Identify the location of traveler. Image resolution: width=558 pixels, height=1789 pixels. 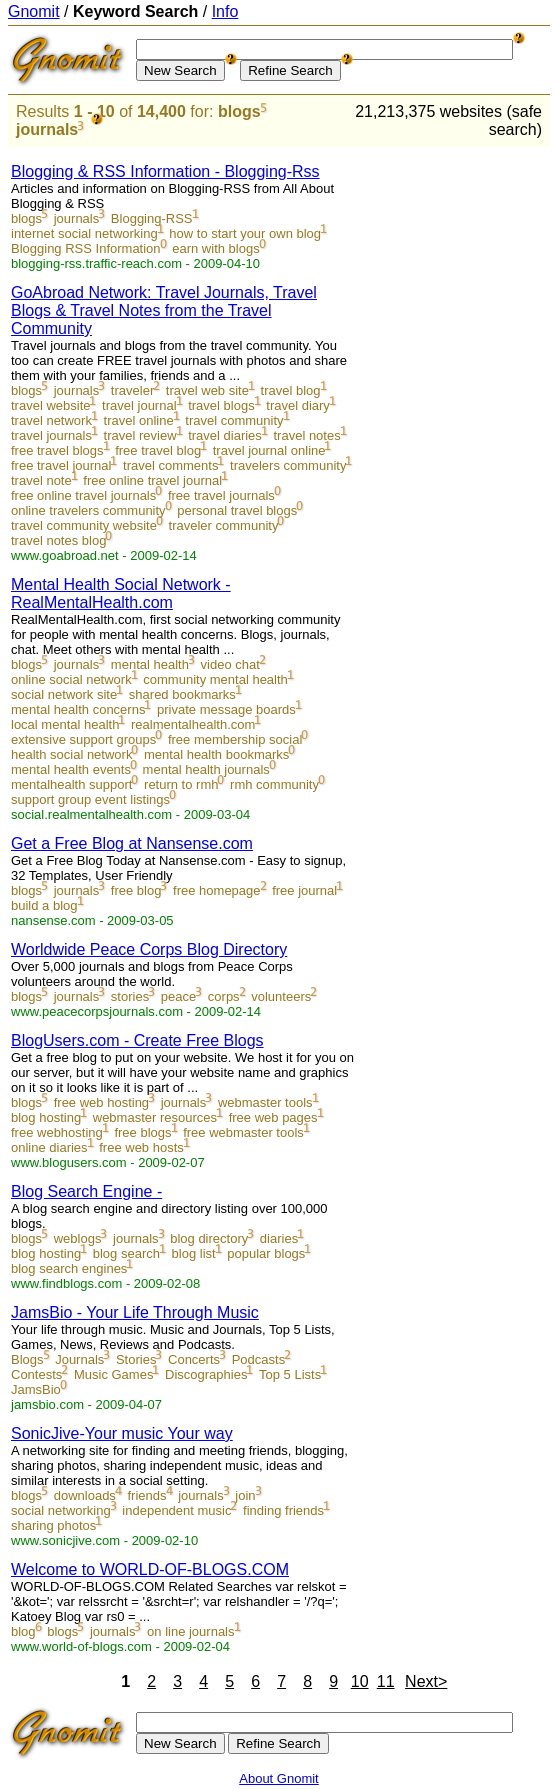
(132, 390).